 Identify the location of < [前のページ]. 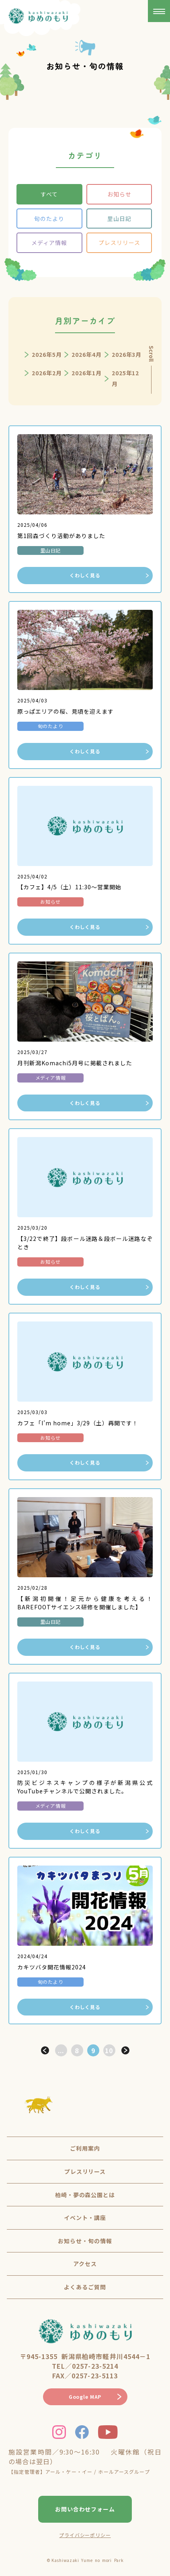
(45, 2050).